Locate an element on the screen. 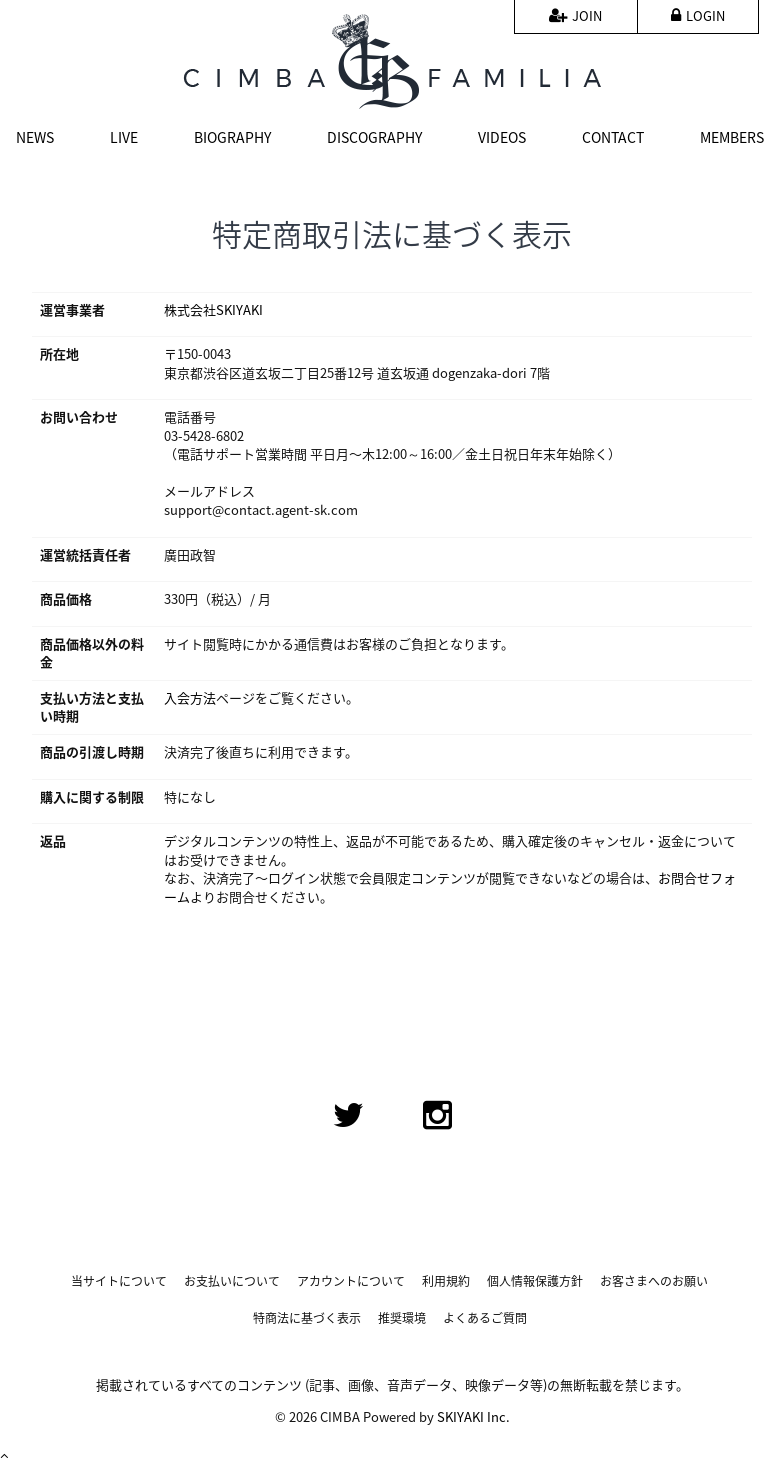  入会方法 is located at coordinates (190, 697).